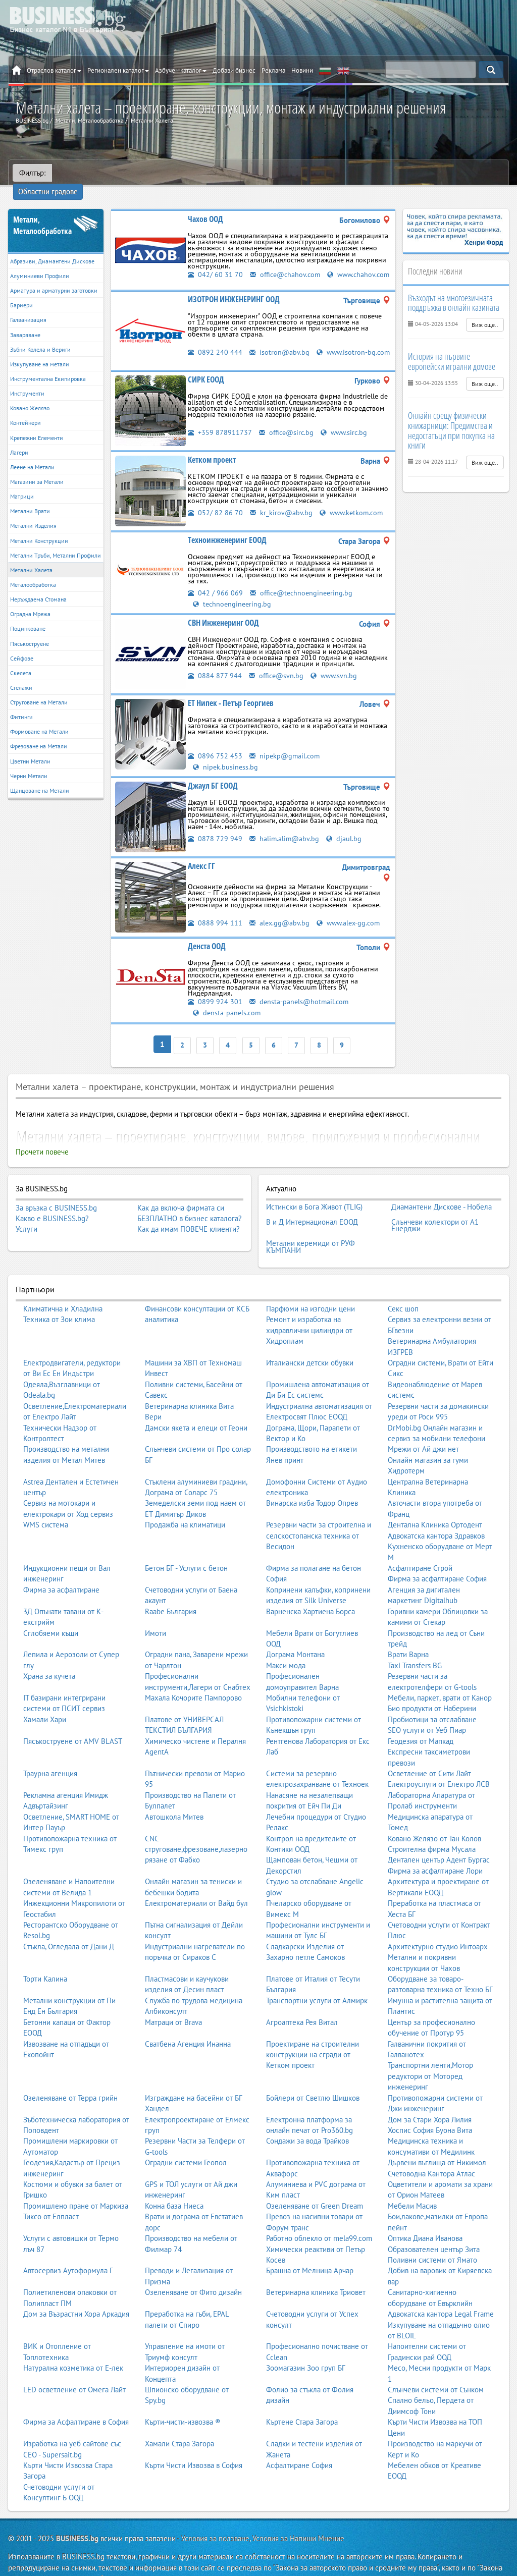  What do you see at coordinates (25, 320) in the screenshot?
I see `Заваряване` at bounding box center [25, 320].